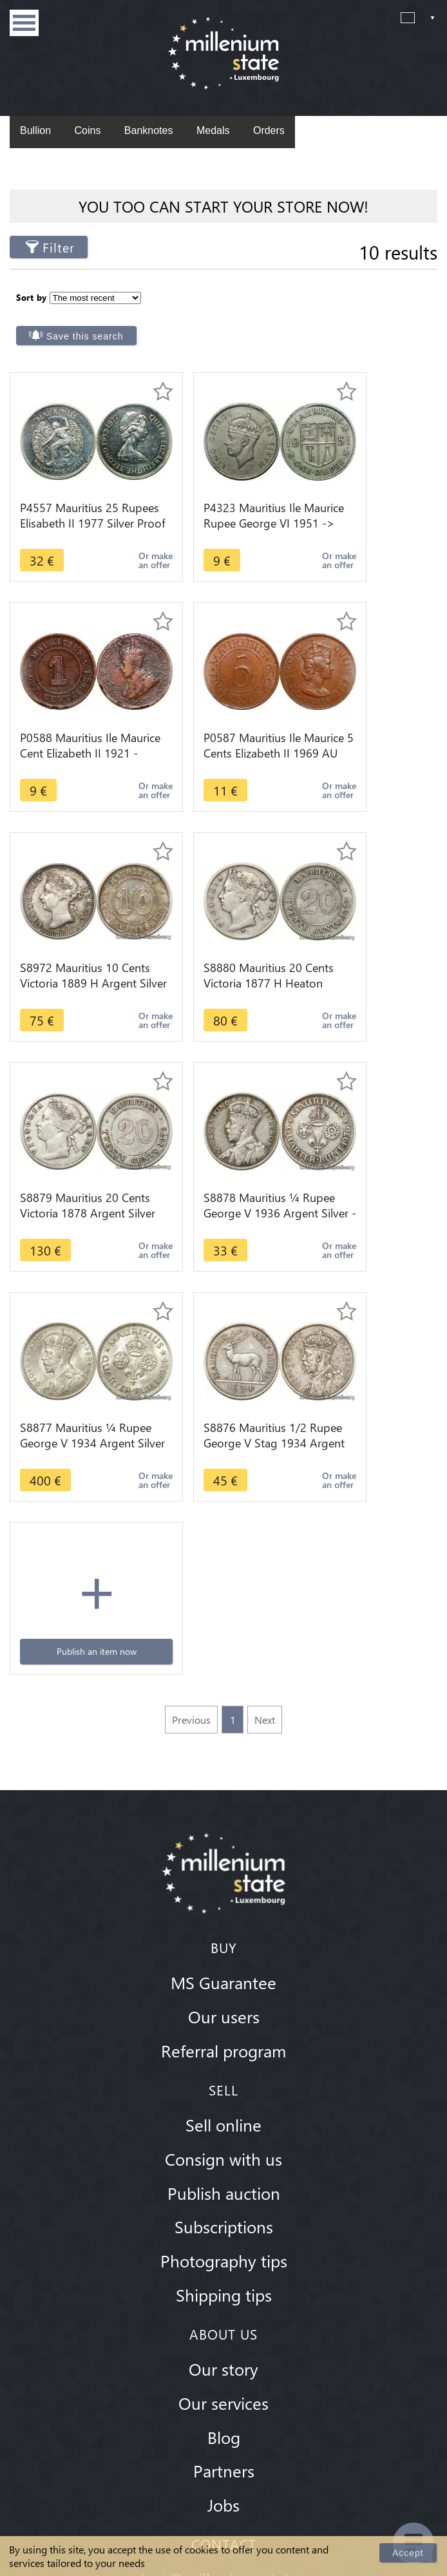  What do you see at coordinates (24, 23) in the screenshot?
I see `Menu` at bounding box center [24, 23].